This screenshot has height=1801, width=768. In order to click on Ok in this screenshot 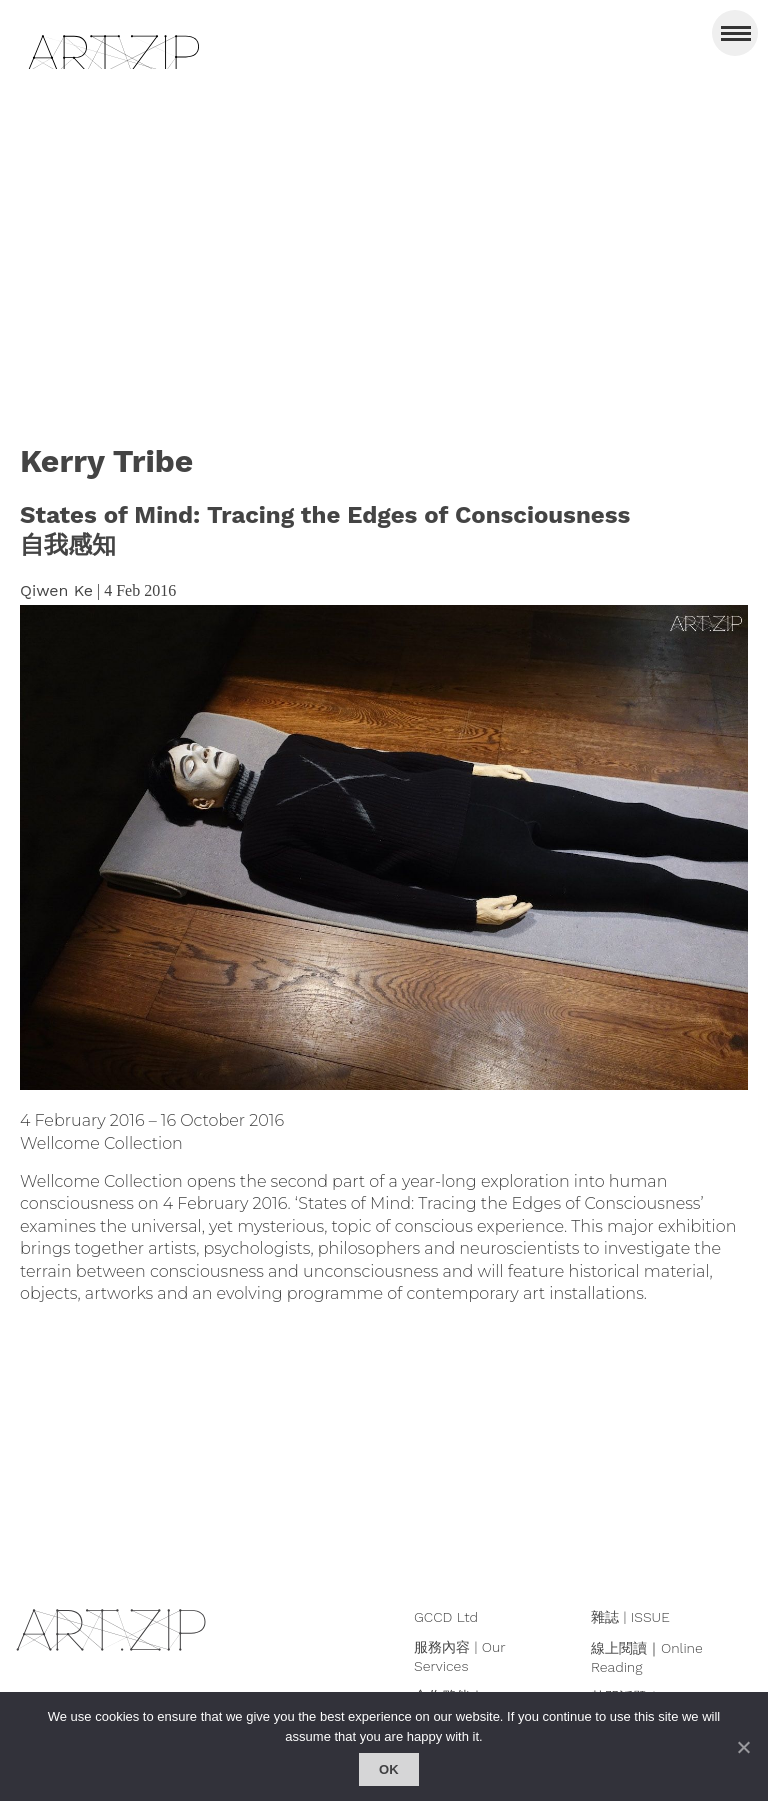, I will do `click(389, 1769)`.